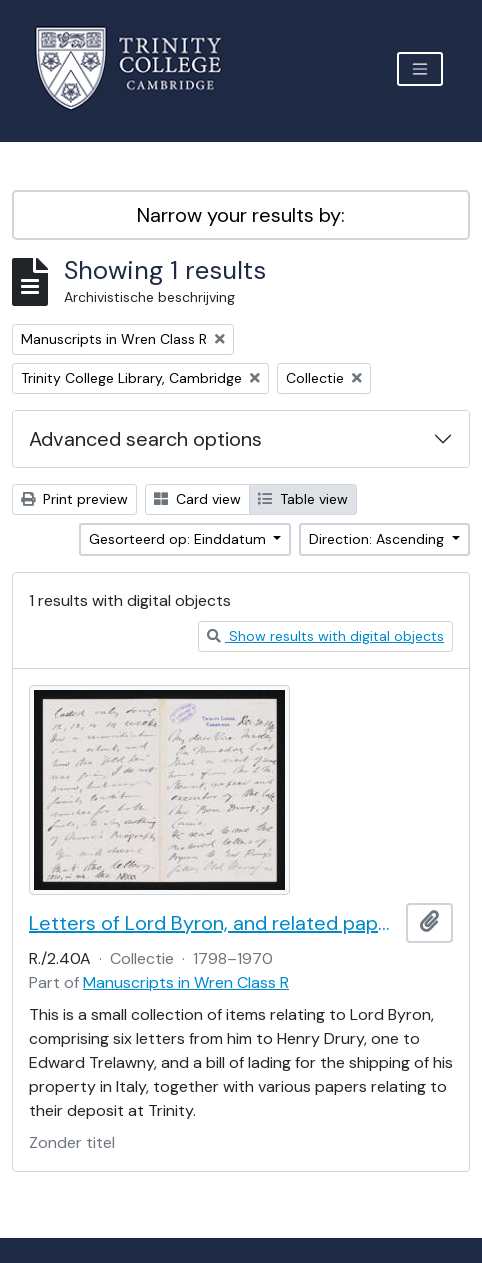 The height and width of the screenshot is (1263, 482). I want to click on Print preview, so click(74, 499).